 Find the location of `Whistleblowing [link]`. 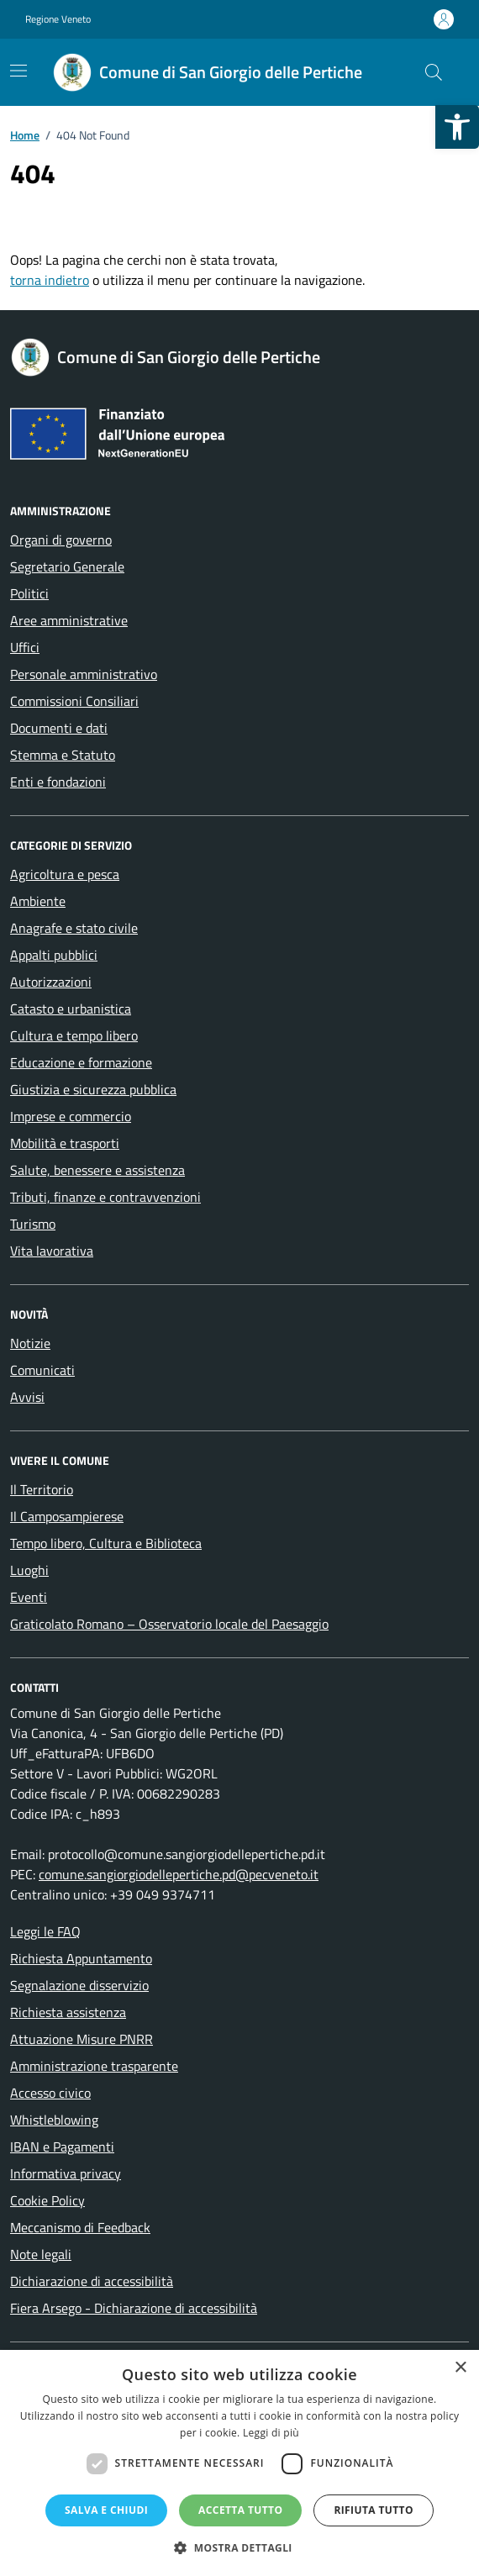

Whistleblowing [link] is located at coordinates (54, 2120).